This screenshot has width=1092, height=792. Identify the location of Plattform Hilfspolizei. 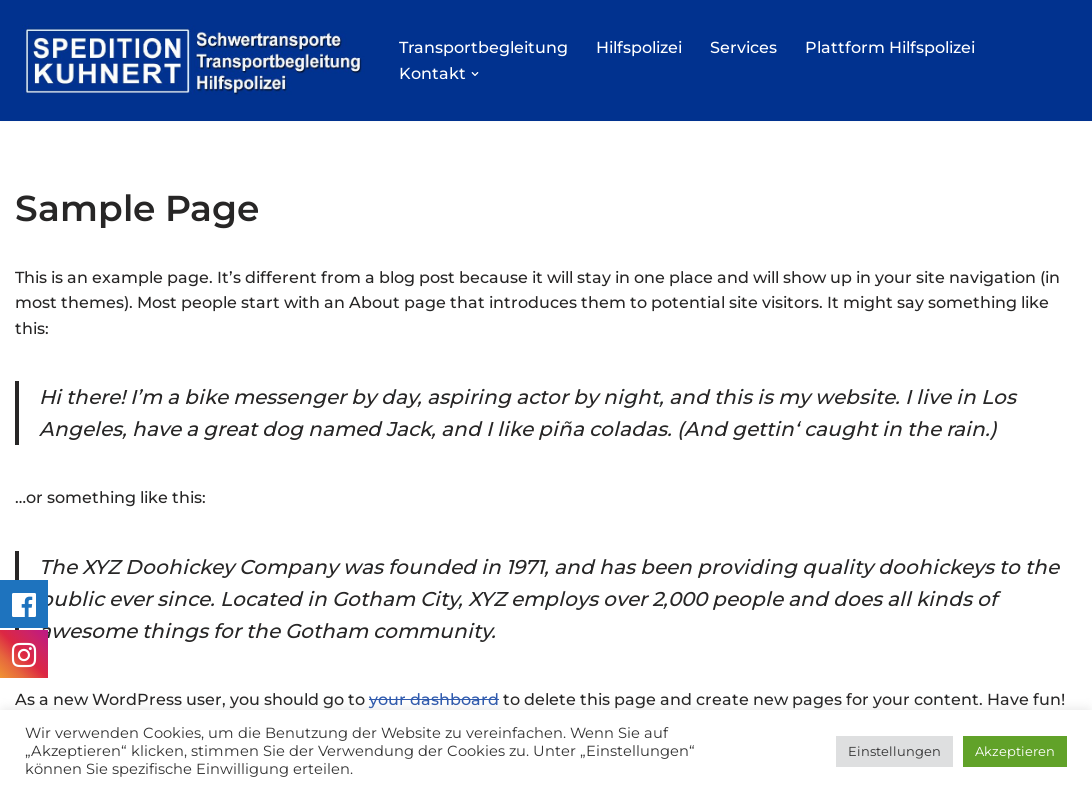
(890, 47).